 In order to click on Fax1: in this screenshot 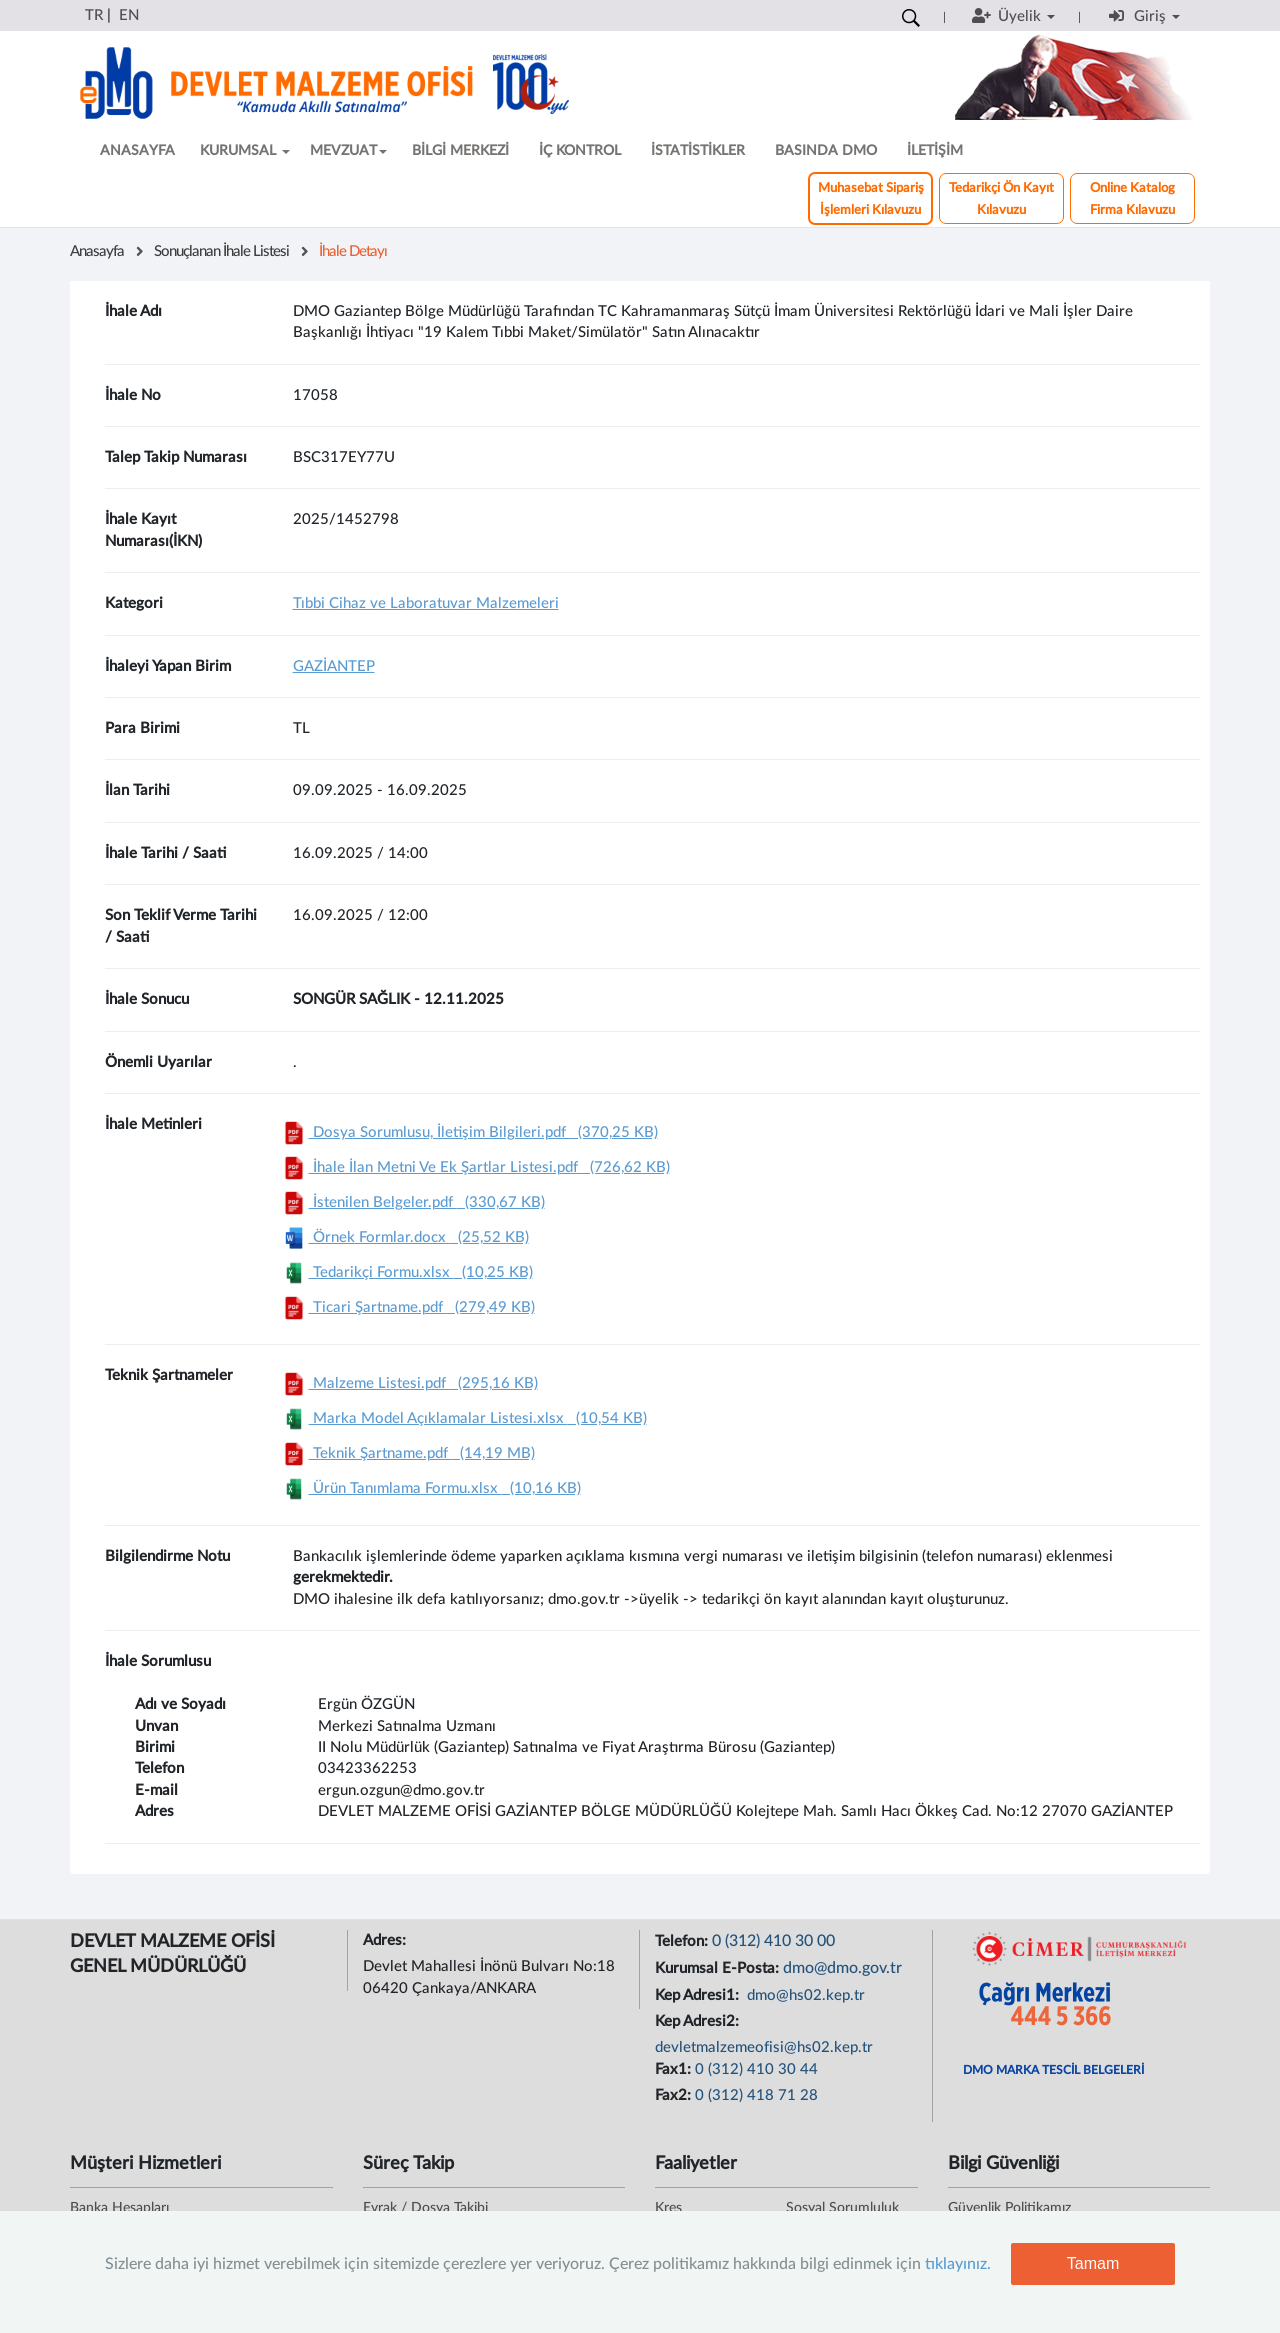, I will do `click(675, 2069)`.